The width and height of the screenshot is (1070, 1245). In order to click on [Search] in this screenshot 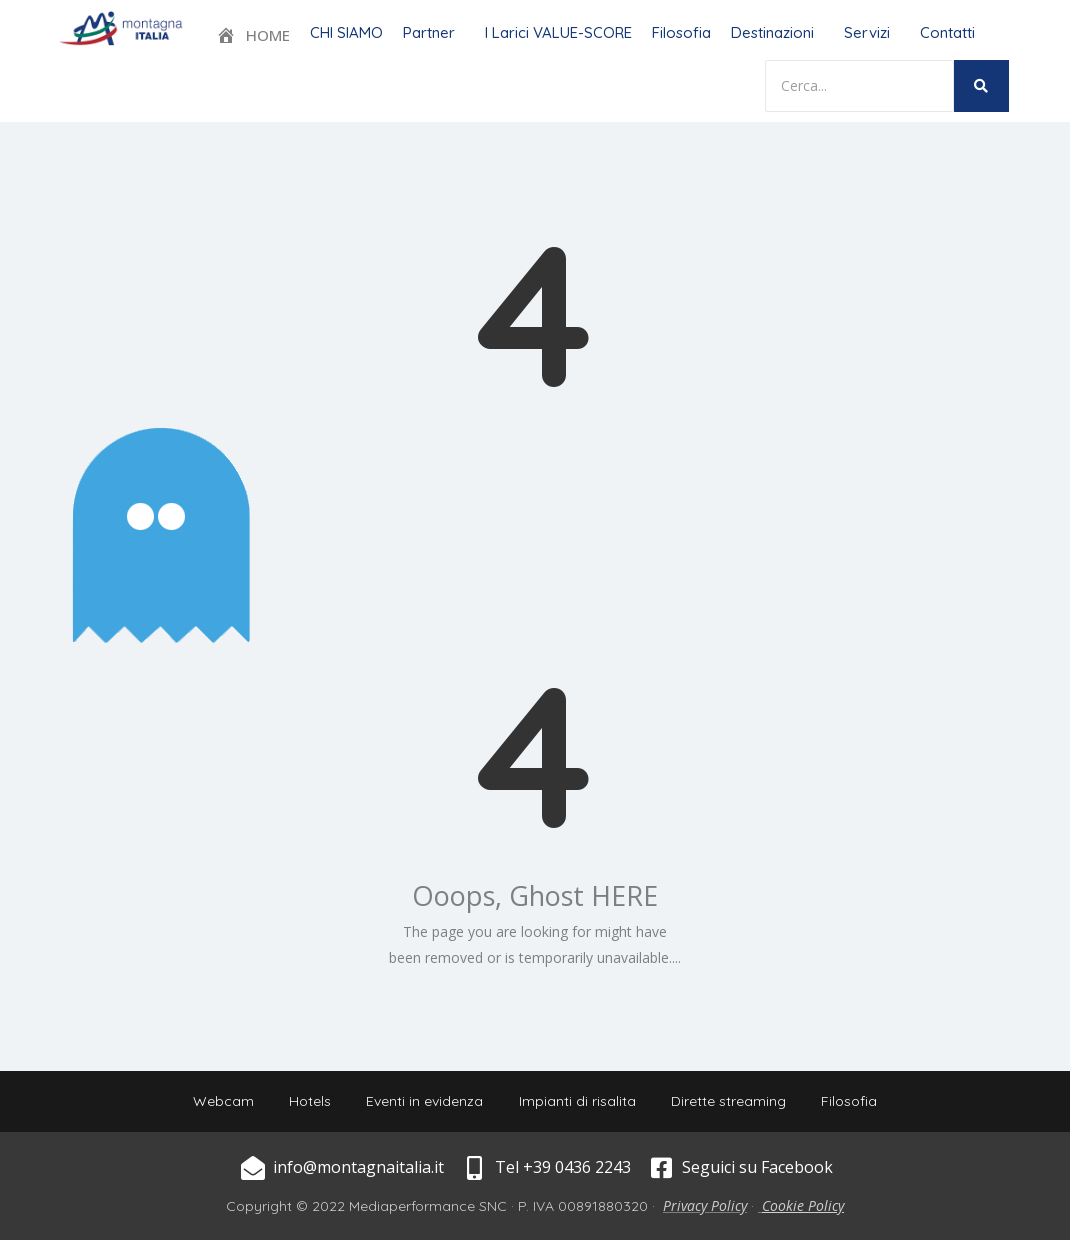, I will do `click(859, 86)`.